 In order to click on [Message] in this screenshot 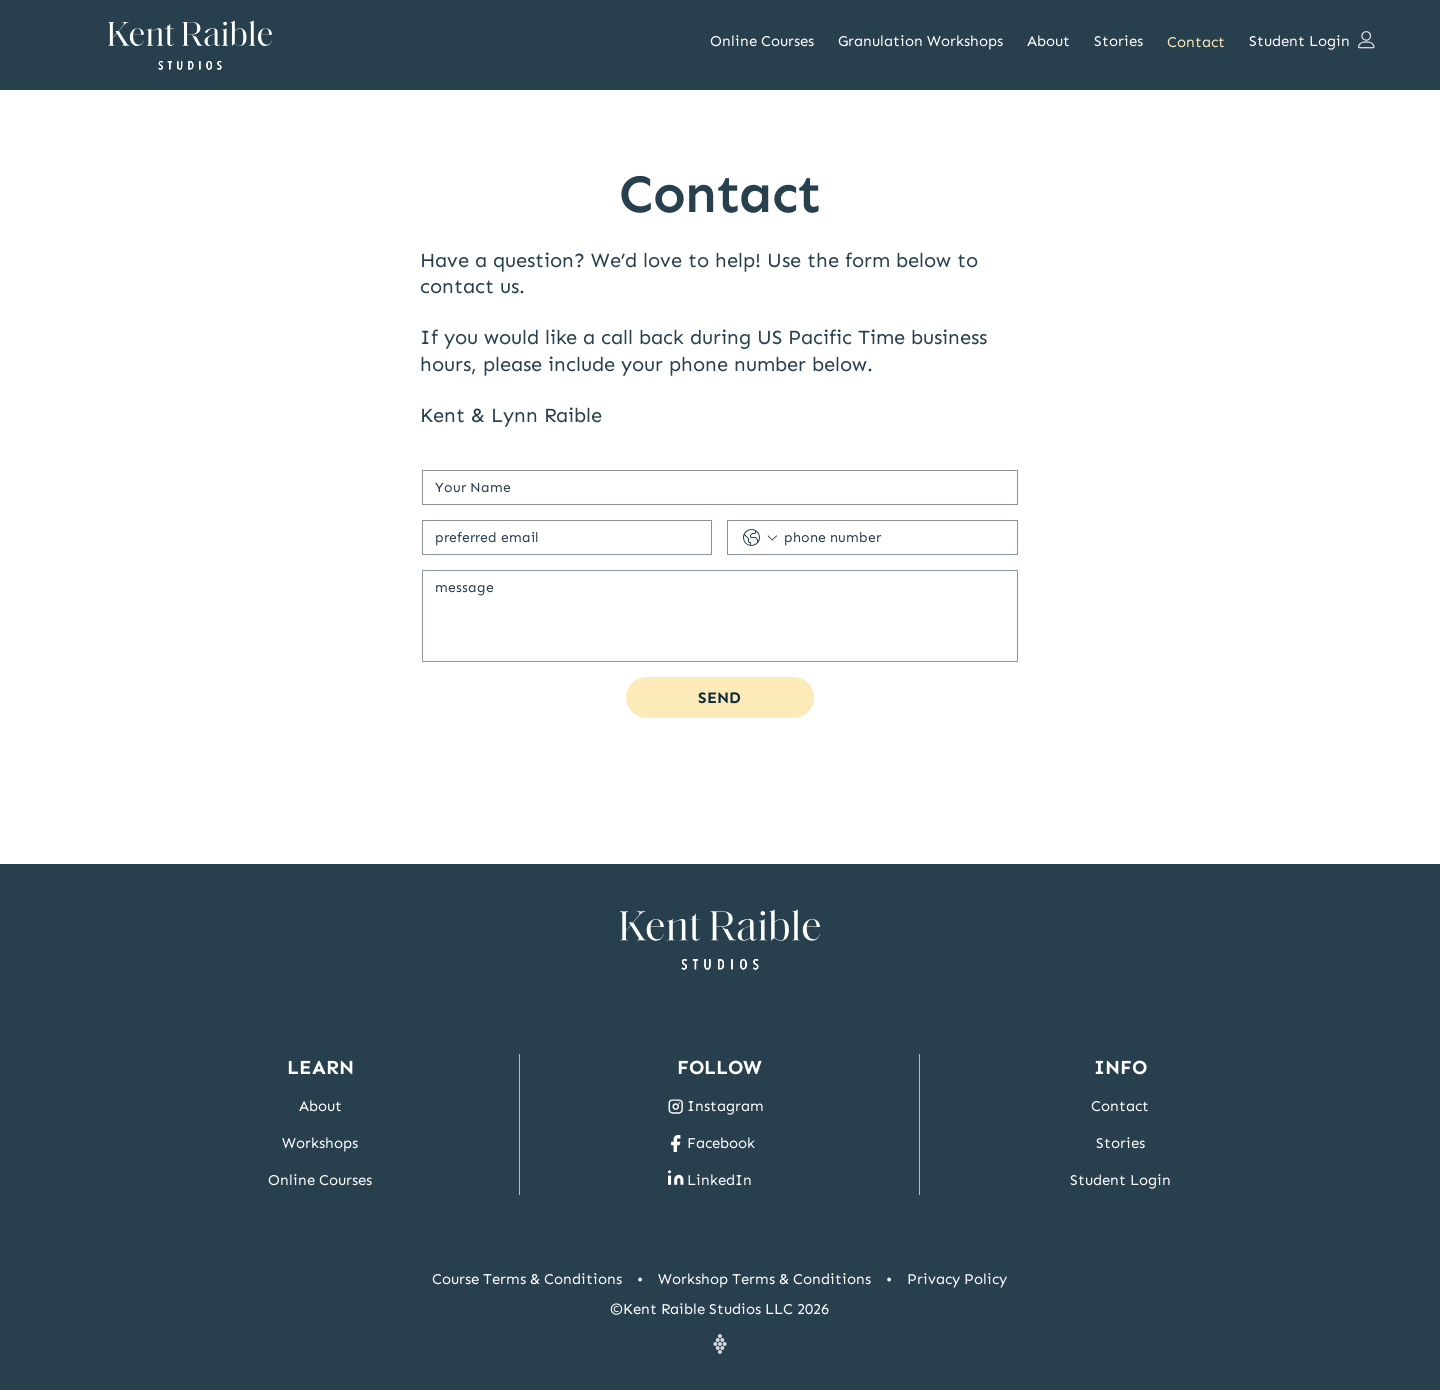, I will do `click(720, 616)`.